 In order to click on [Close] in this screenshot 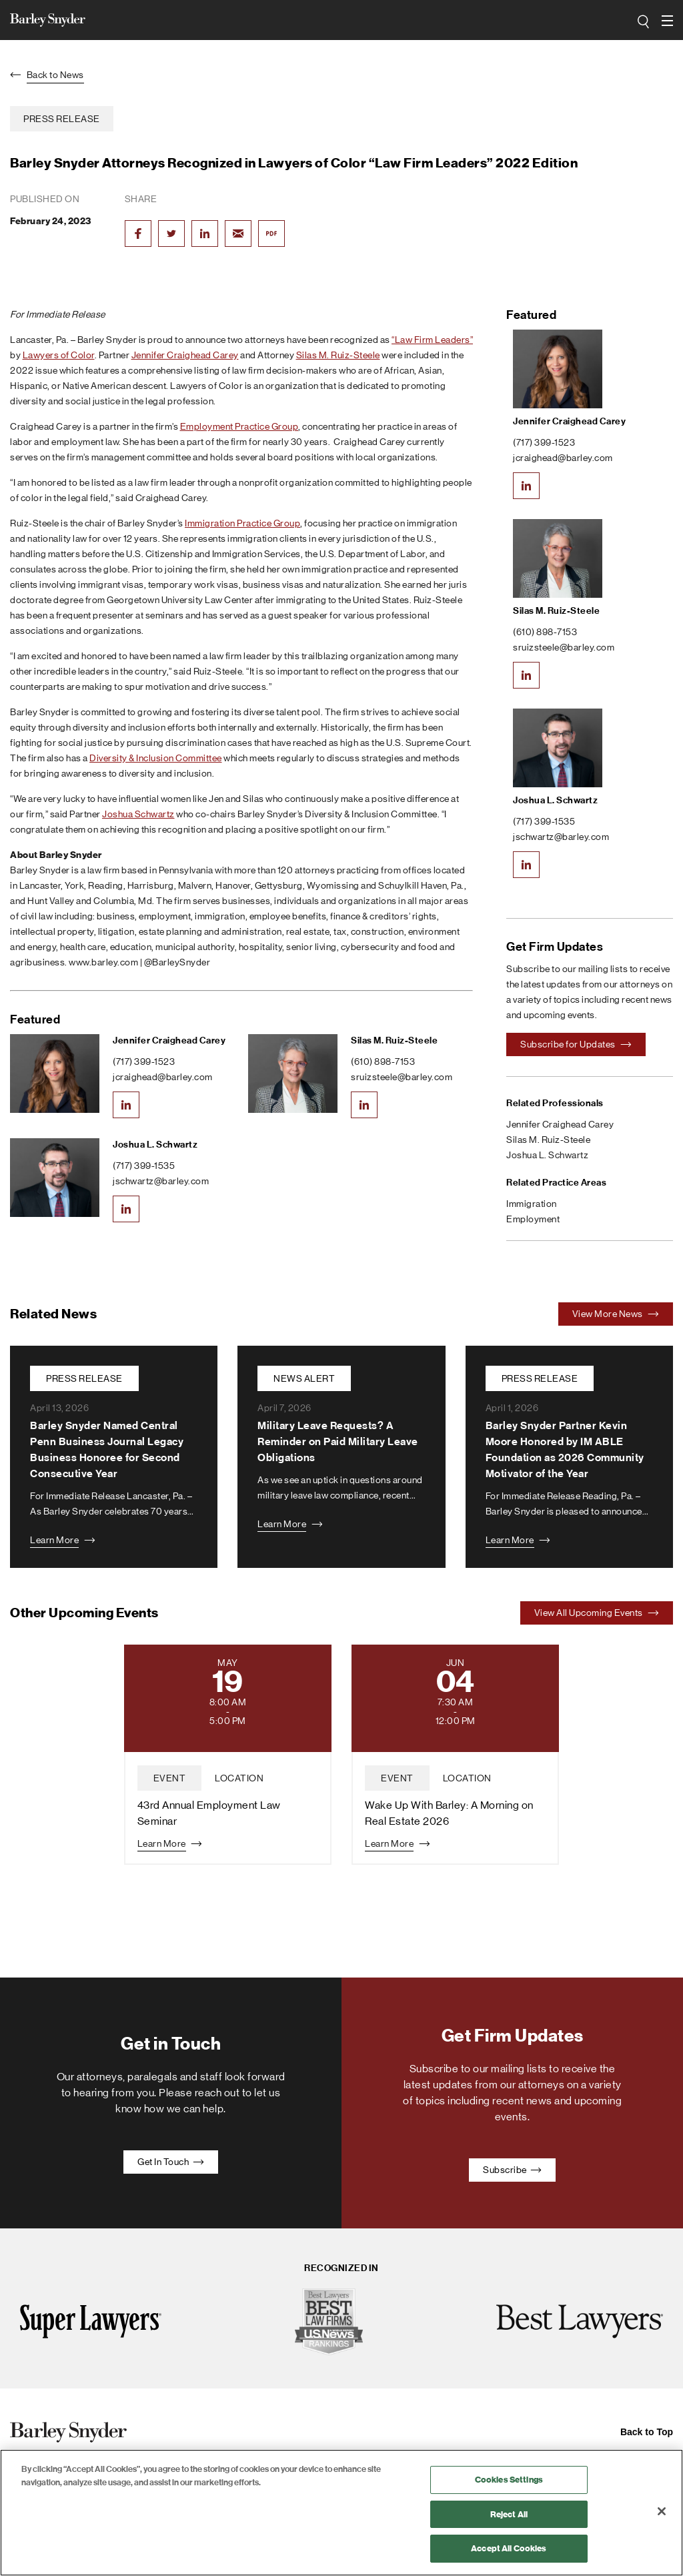, I will do `click(661, 2511)`.